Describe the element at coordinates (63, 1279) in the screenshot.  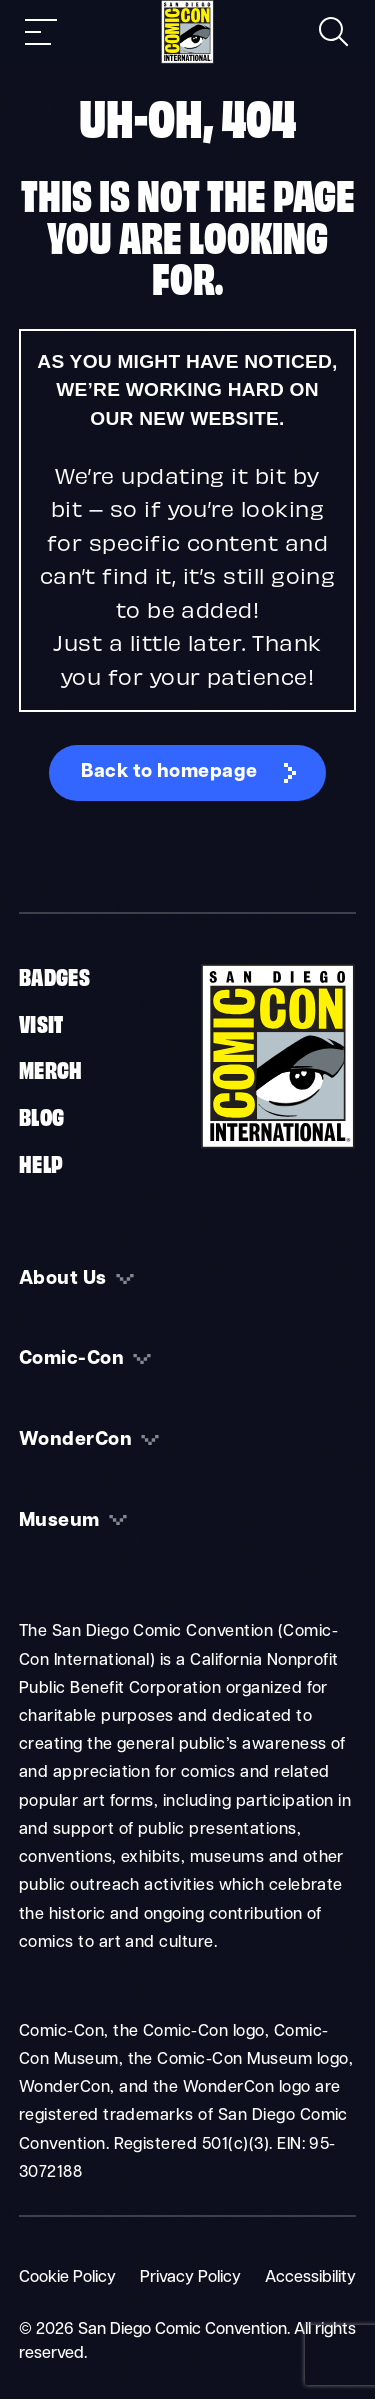
I see `About Us` at that location.